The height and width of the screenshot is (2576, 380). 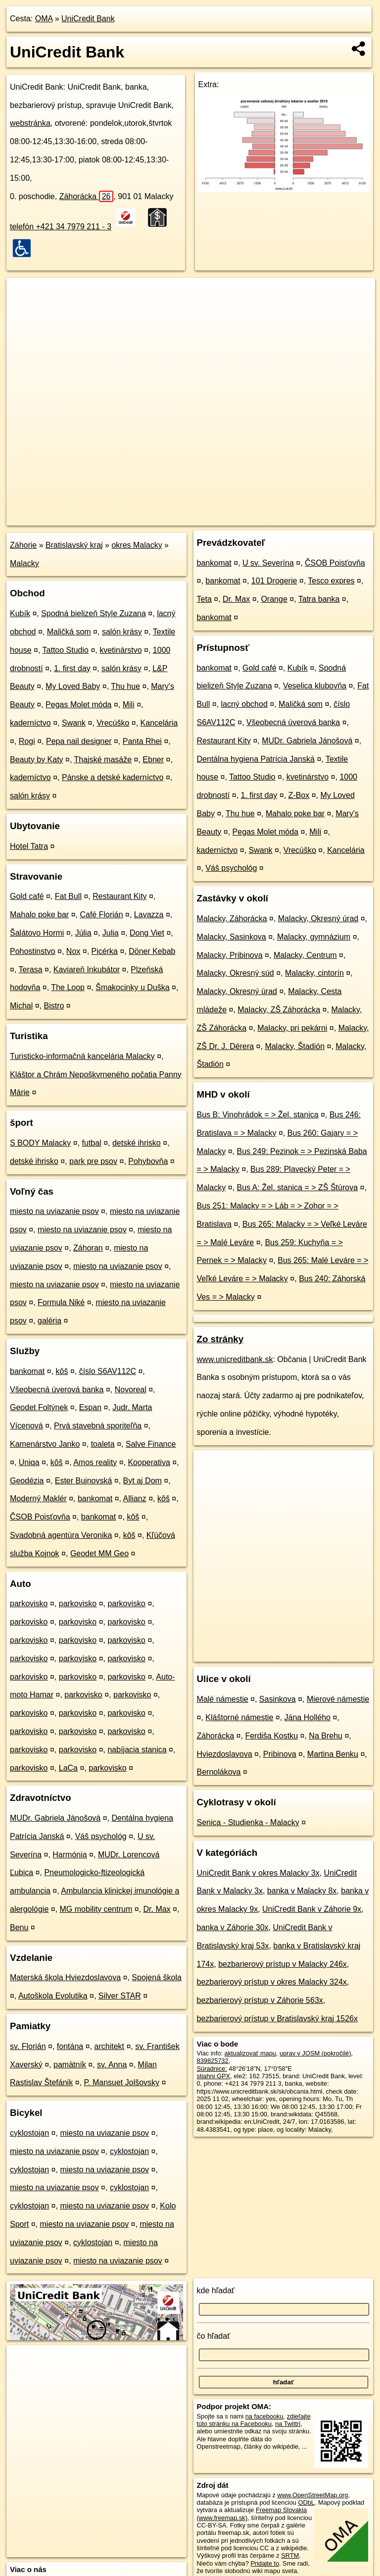 I want to click on Ferdiša Kostku, so click(x=271, y=1736).